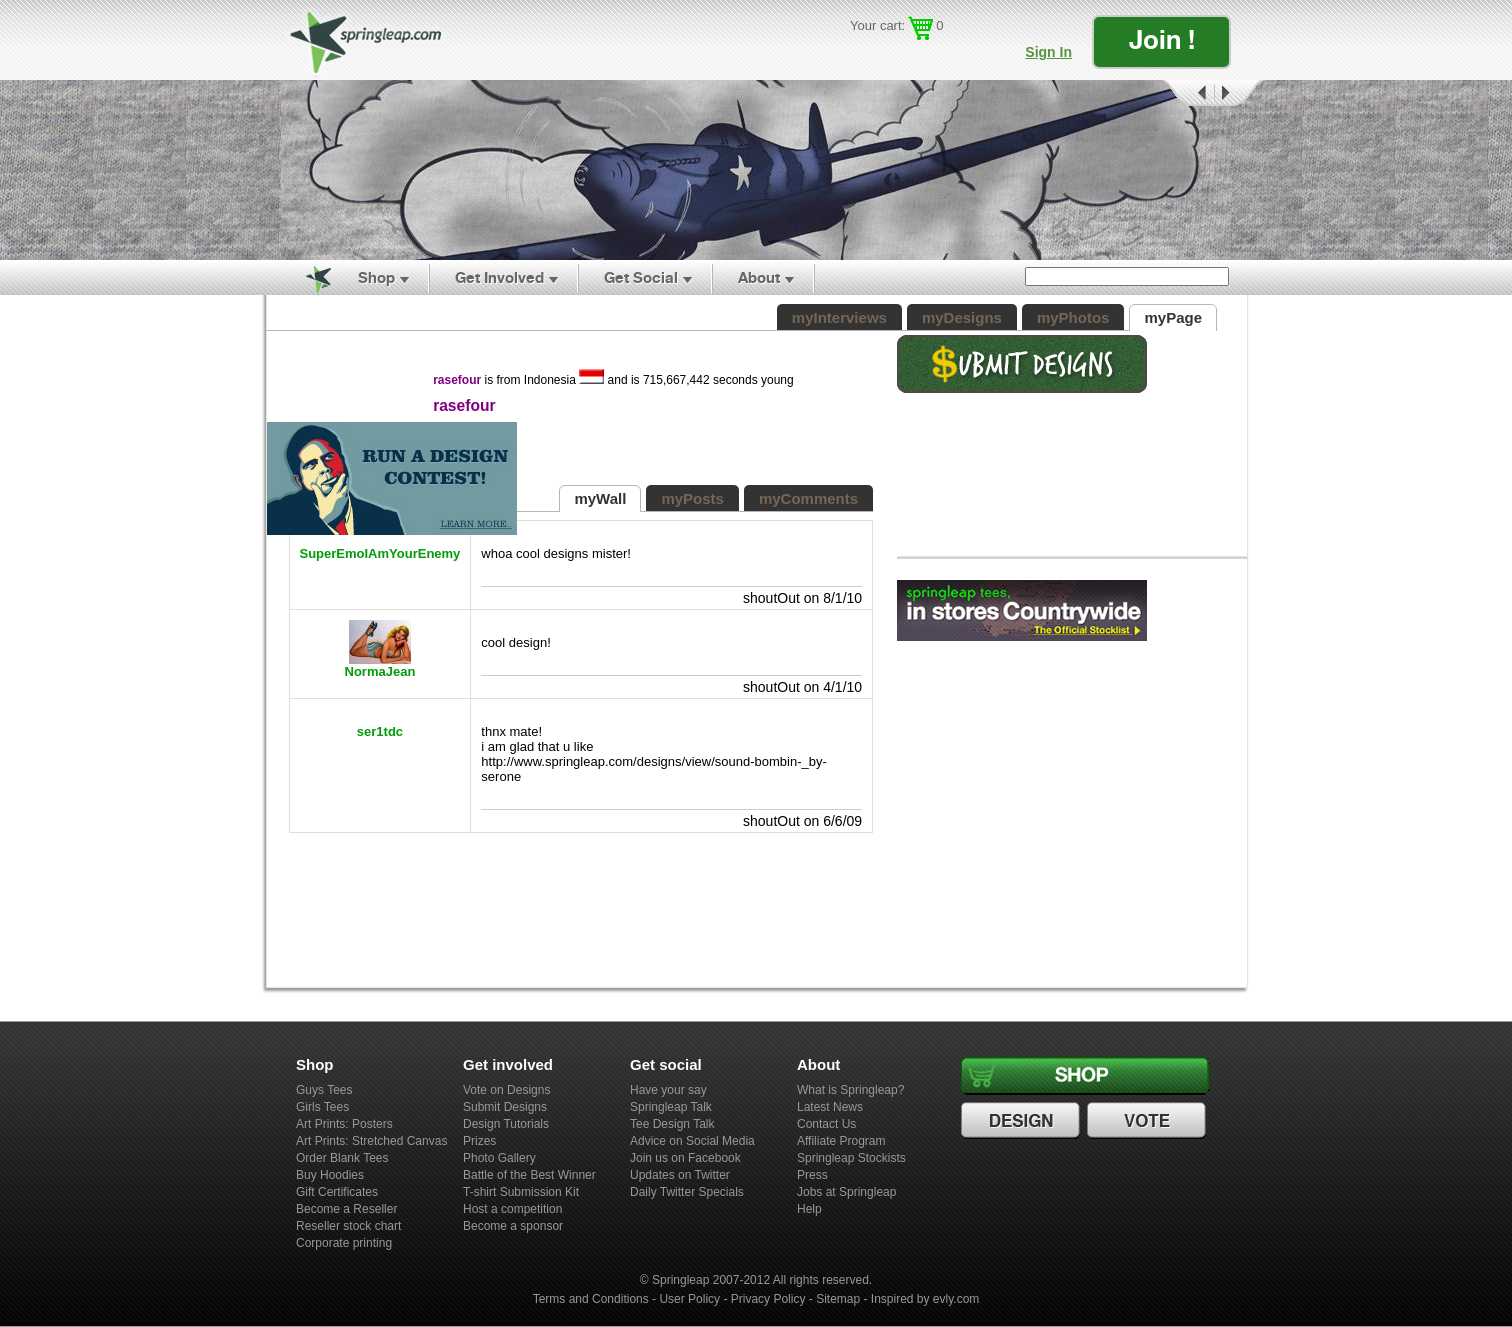  Describe the element at coordinates (505, 1107) in the screenshot. I see `Submit Designs` at that location.